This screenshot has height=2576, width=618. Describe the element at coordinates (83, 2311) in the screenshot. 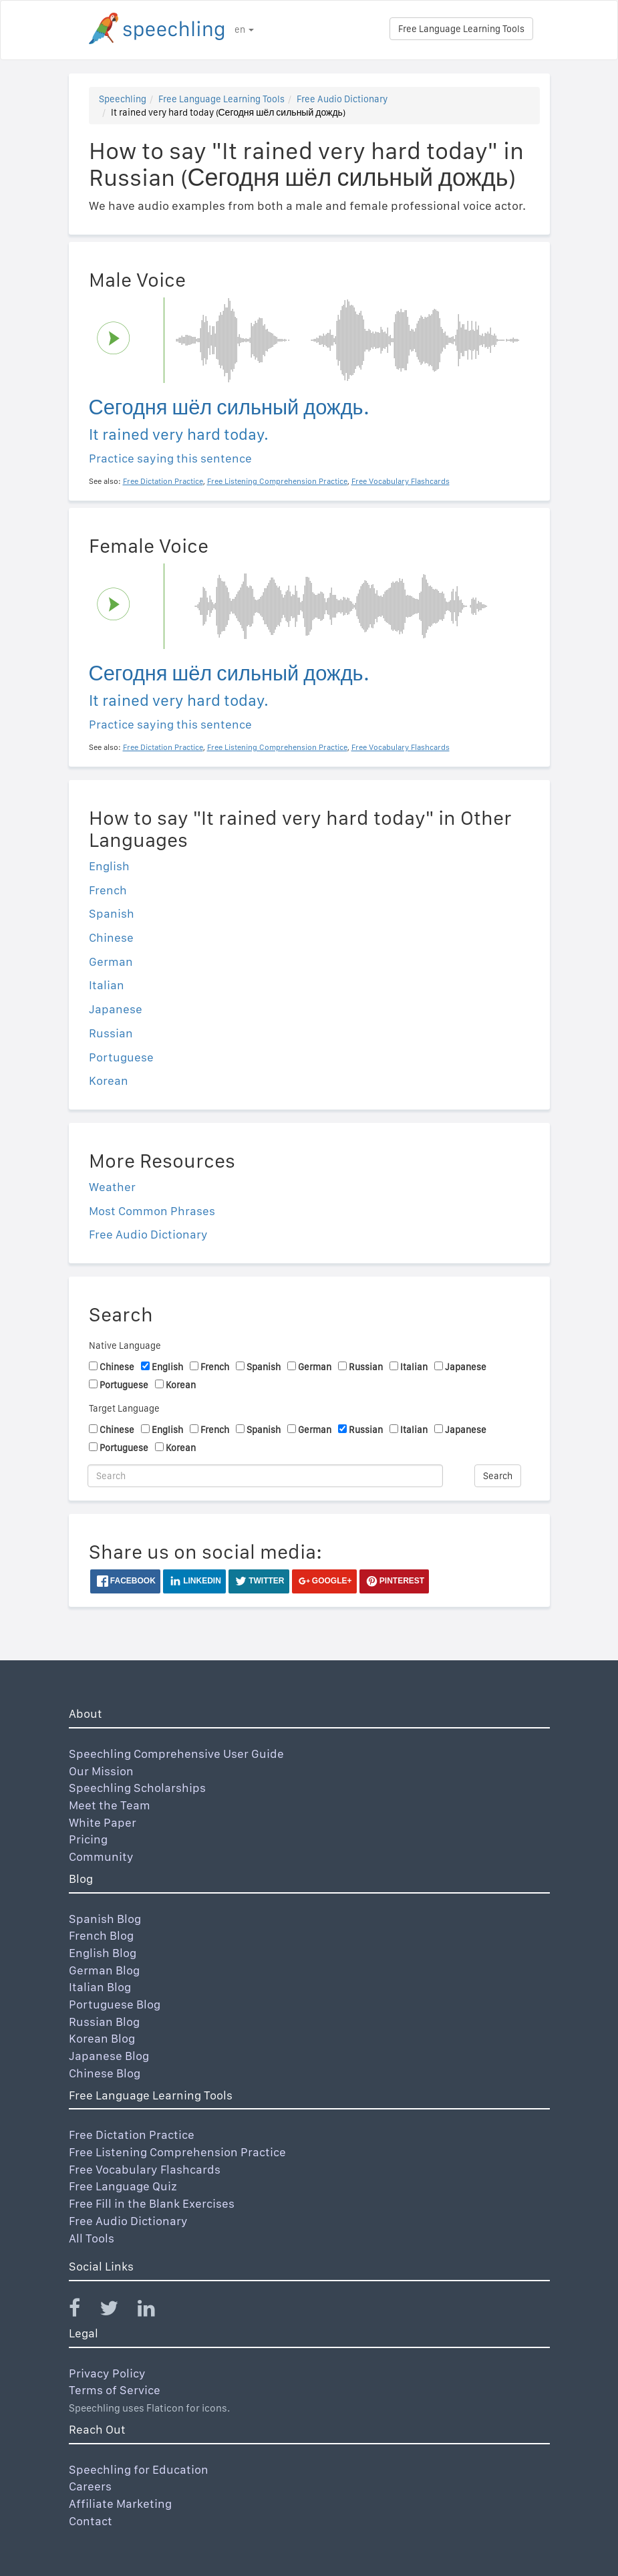

I see `[Speechling Facebook]` at that location.